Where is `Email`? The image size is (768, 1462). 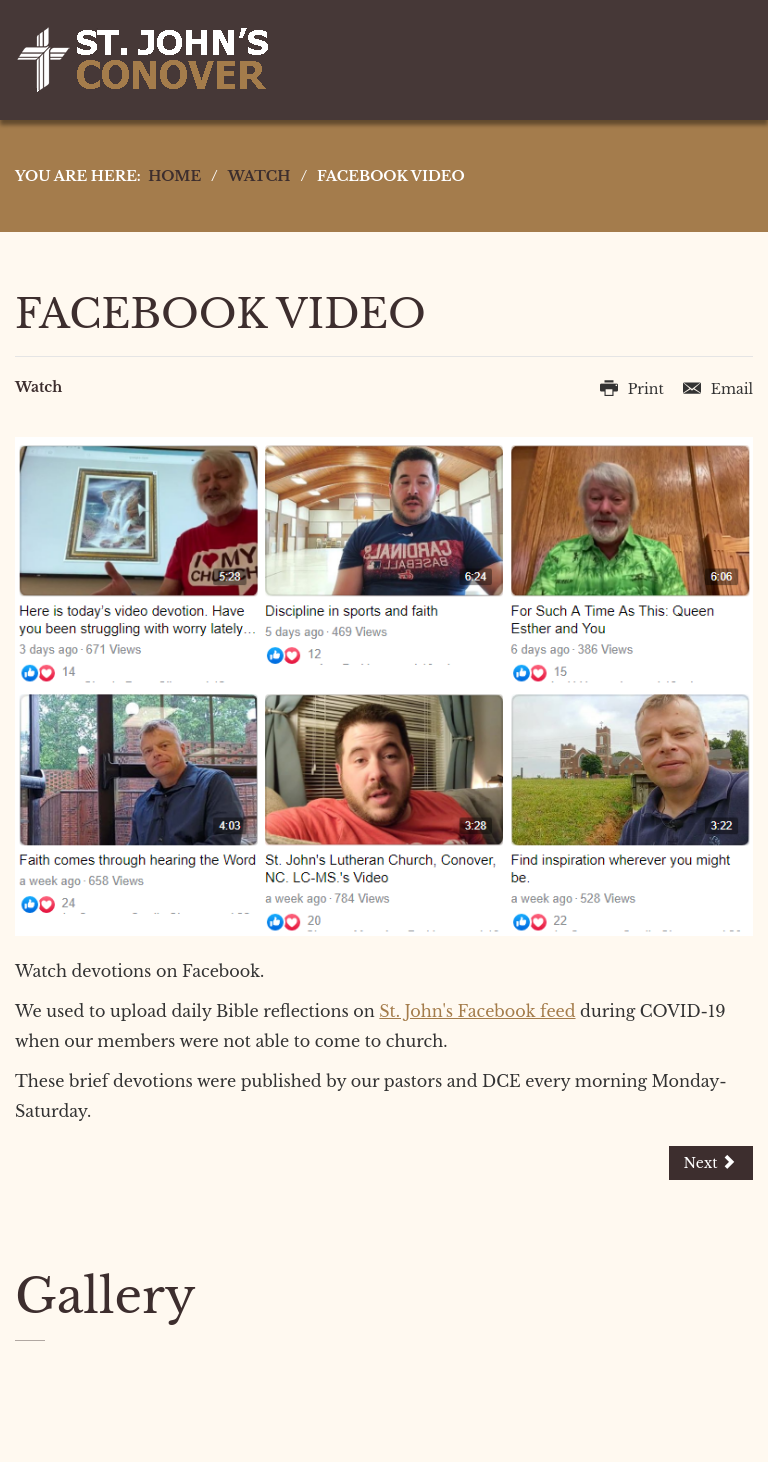
Email is located at coordinates (718, 389).